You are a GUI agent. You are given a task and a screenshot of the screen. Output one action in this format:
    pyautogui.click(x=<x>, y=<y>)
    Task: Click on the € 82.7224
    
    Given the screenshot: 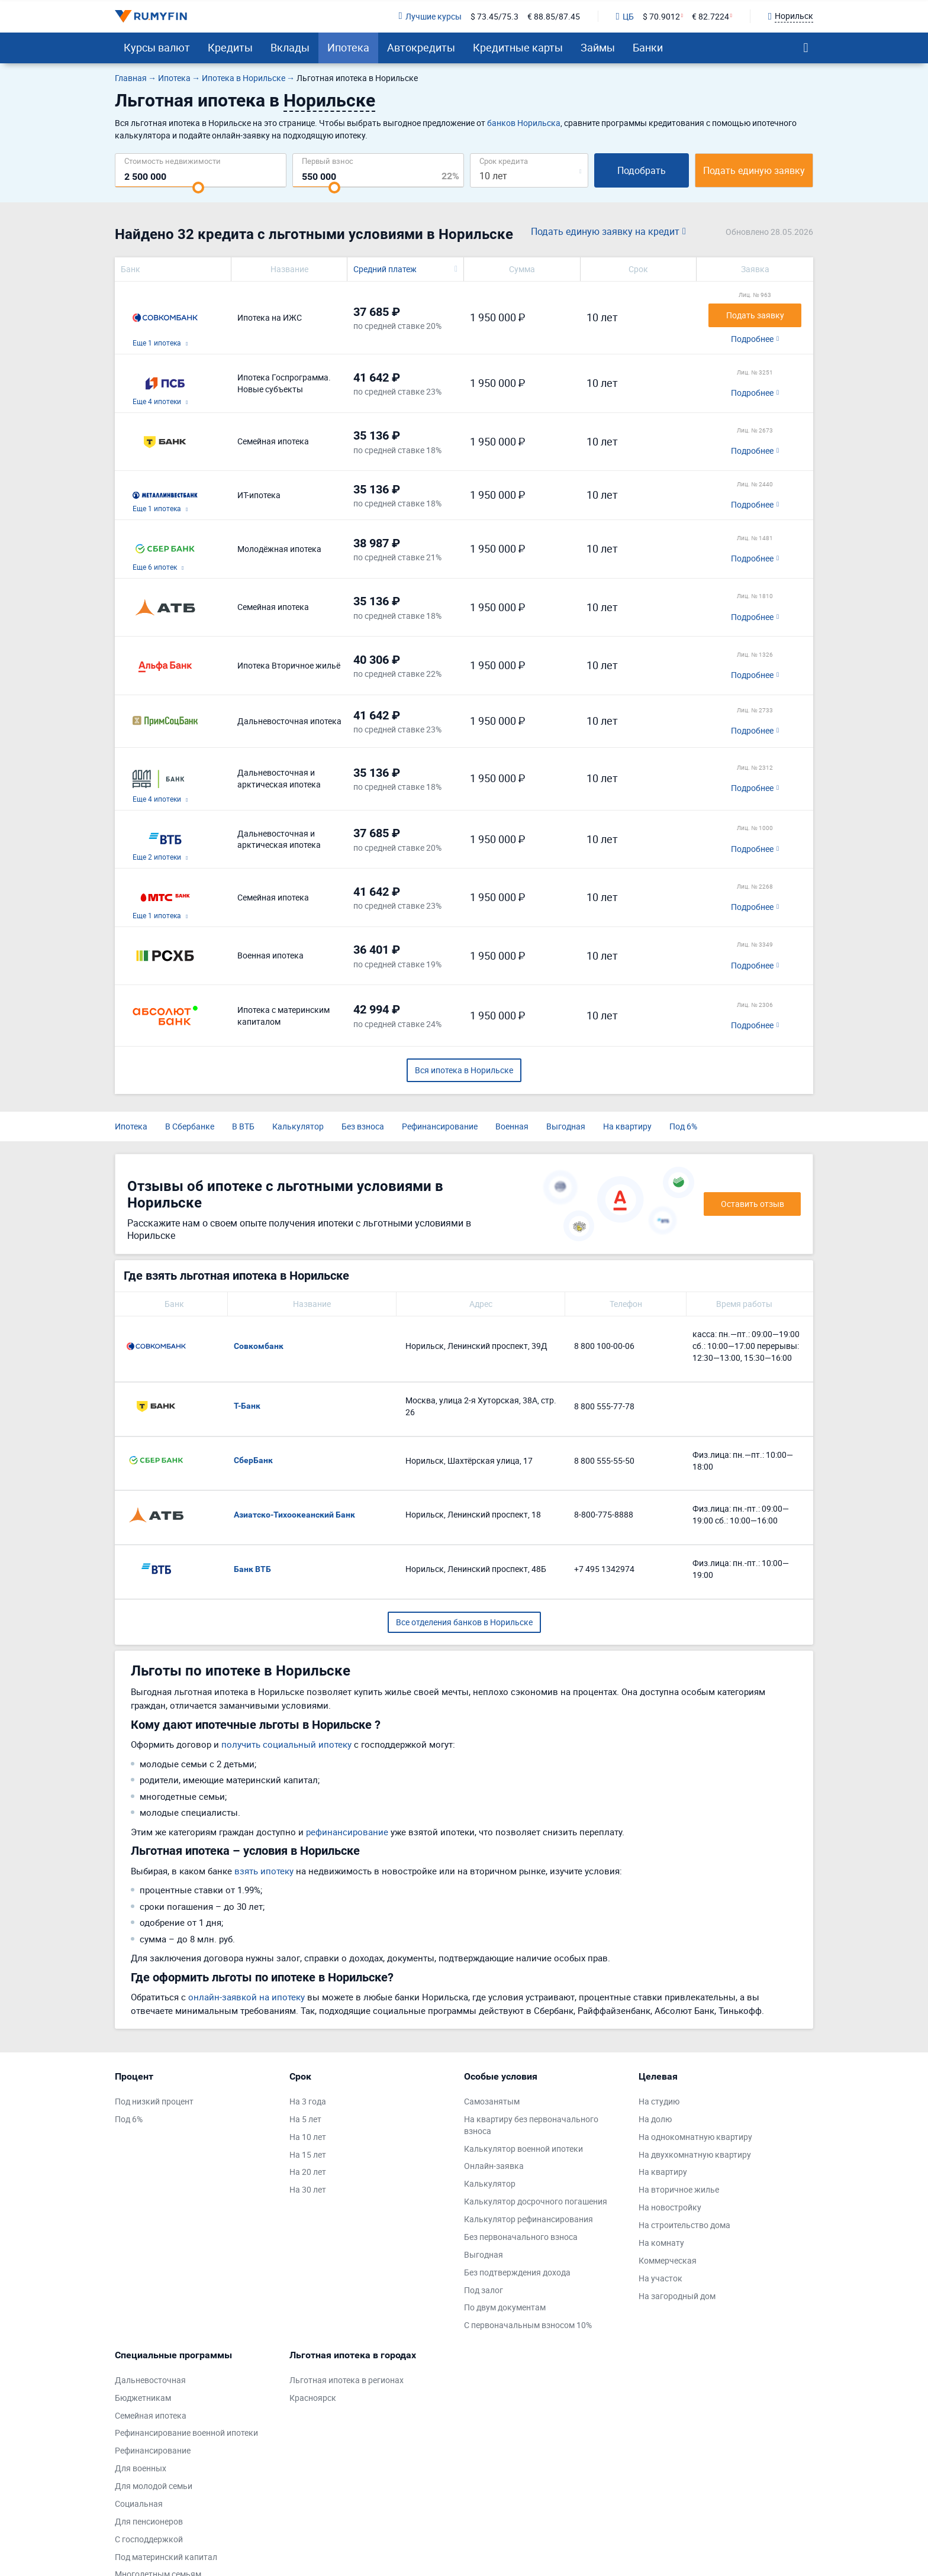 What is the action you would take?
    pyautogui.click(x=710, y=16)
    